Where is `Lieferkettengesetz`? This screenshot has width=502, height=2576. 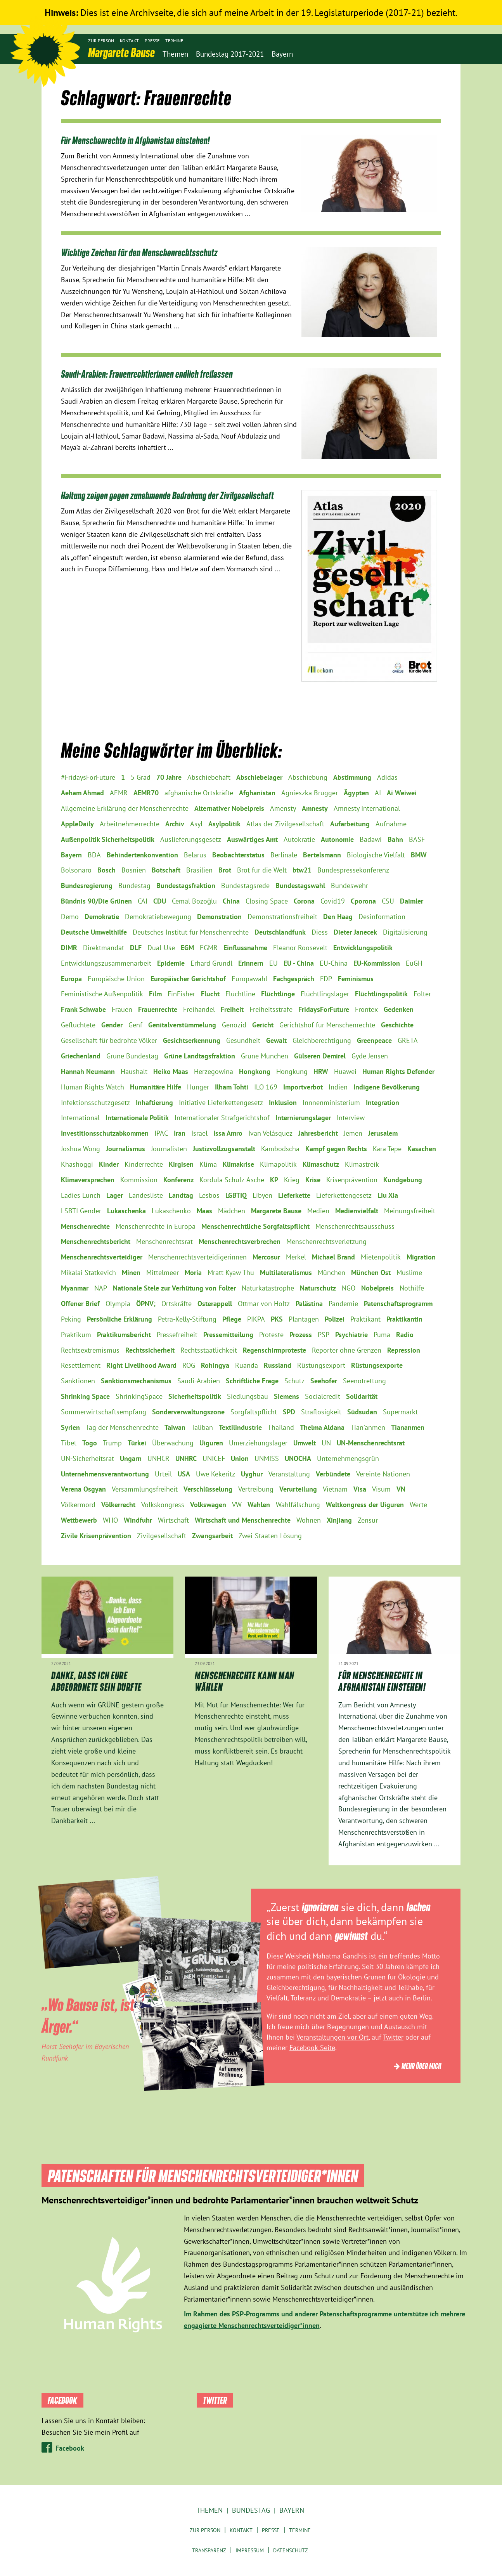 Lieferkettengesetz is located at coordinates (344, 1195).